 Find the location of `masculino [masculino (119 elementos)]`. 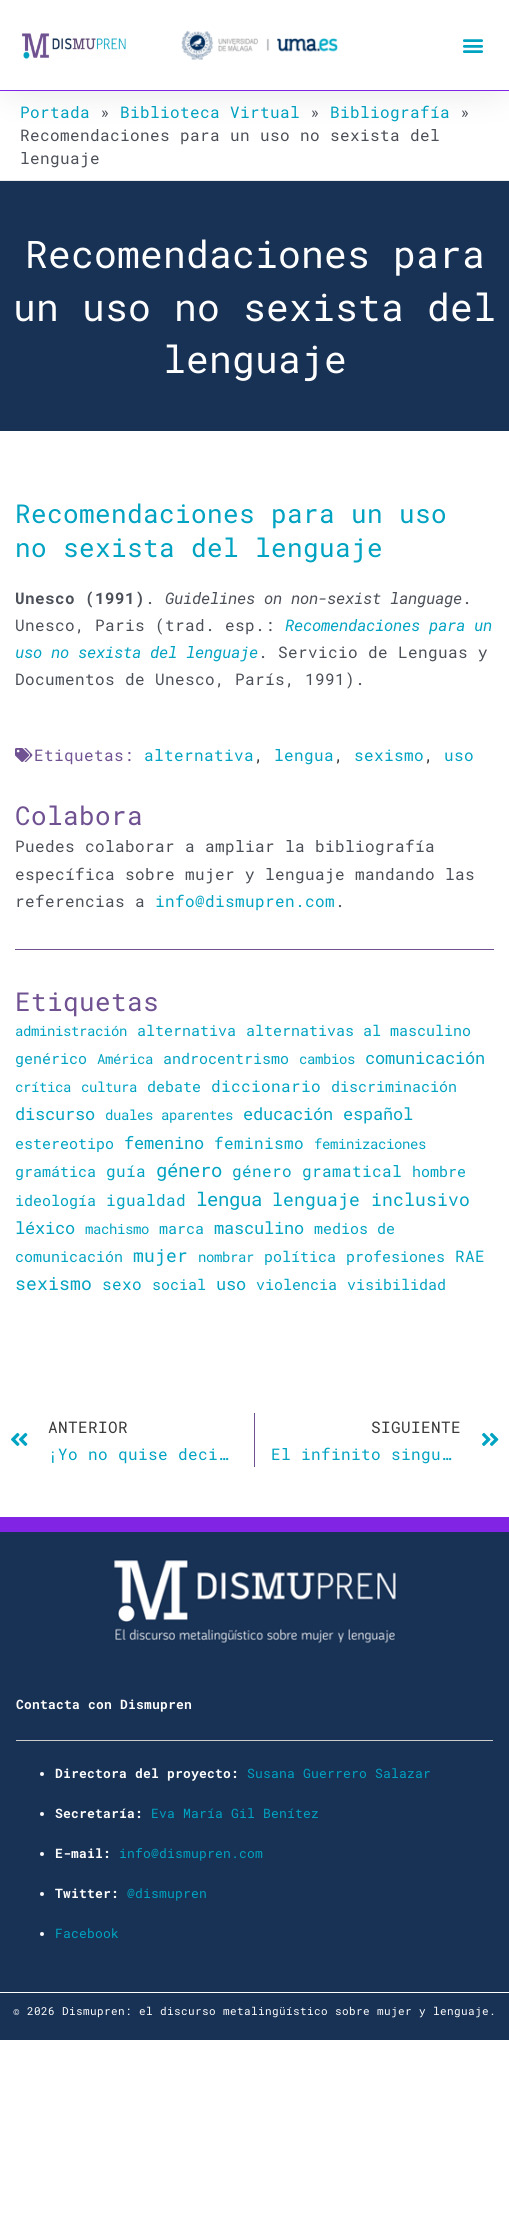

masculino [masculino (119 elementos)] is located at coordinates (259, 1227).